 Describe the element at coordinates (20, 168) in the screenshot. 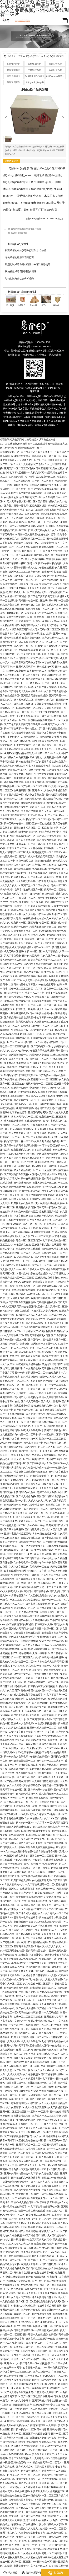

I see `危險(xiǎn)品包裝箱` at that location.